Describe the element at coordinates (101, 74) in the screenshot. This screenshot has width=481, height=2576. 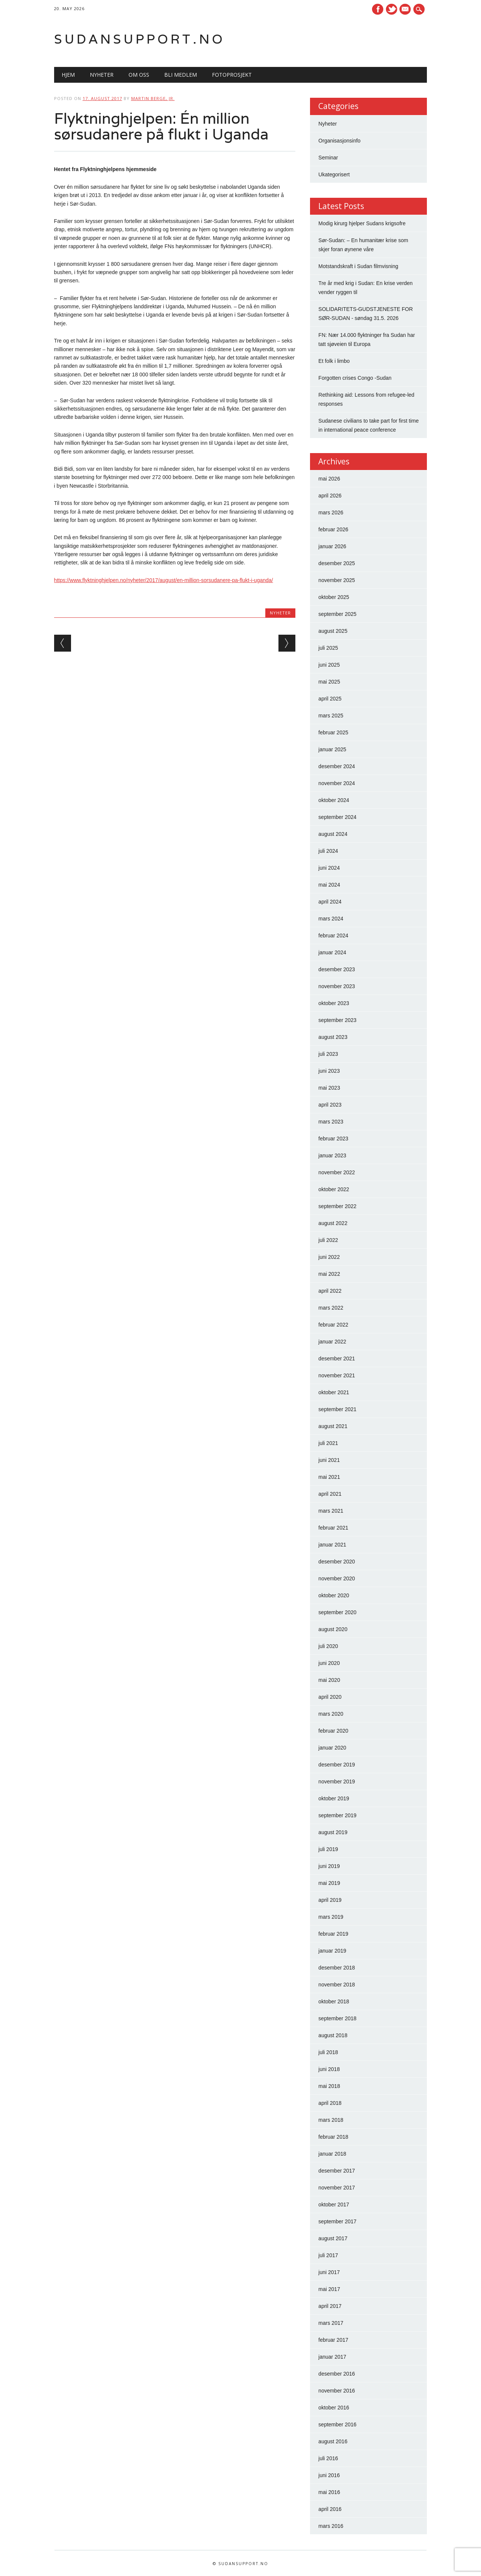
I see `Nyheter` at that location.